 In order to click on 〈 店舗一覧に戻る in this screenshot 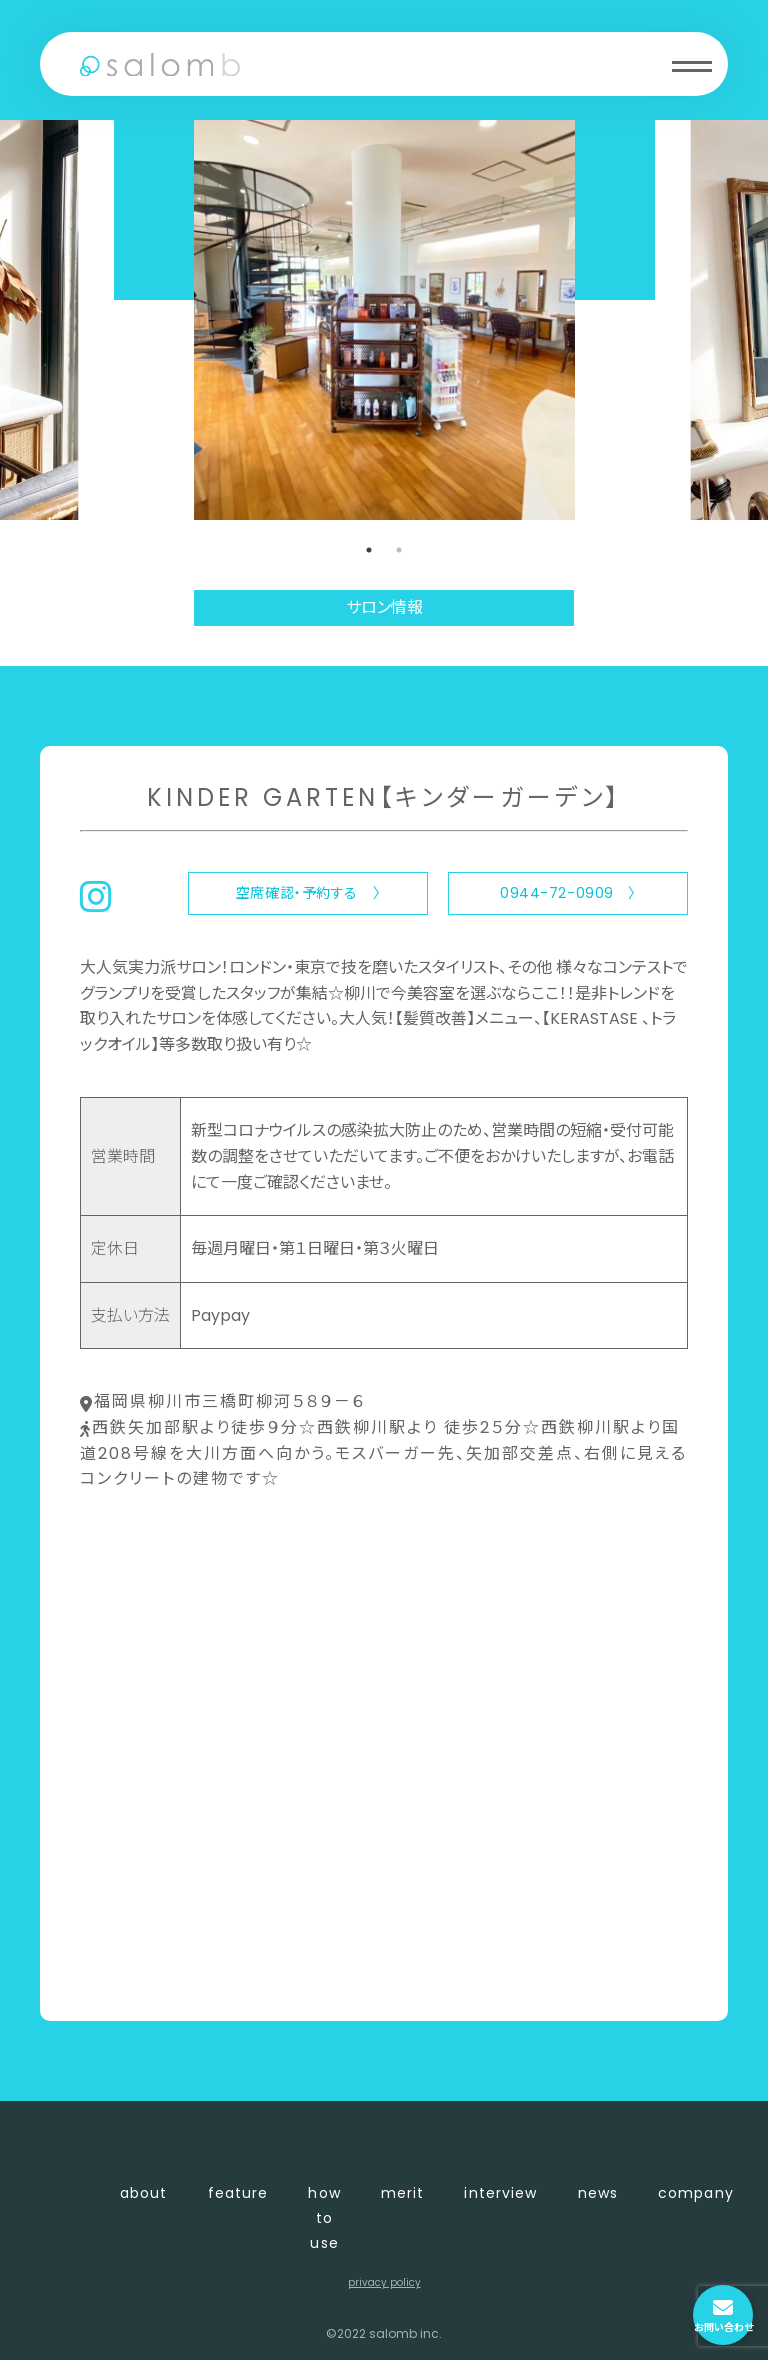, I will do `click(146, 1972)`.